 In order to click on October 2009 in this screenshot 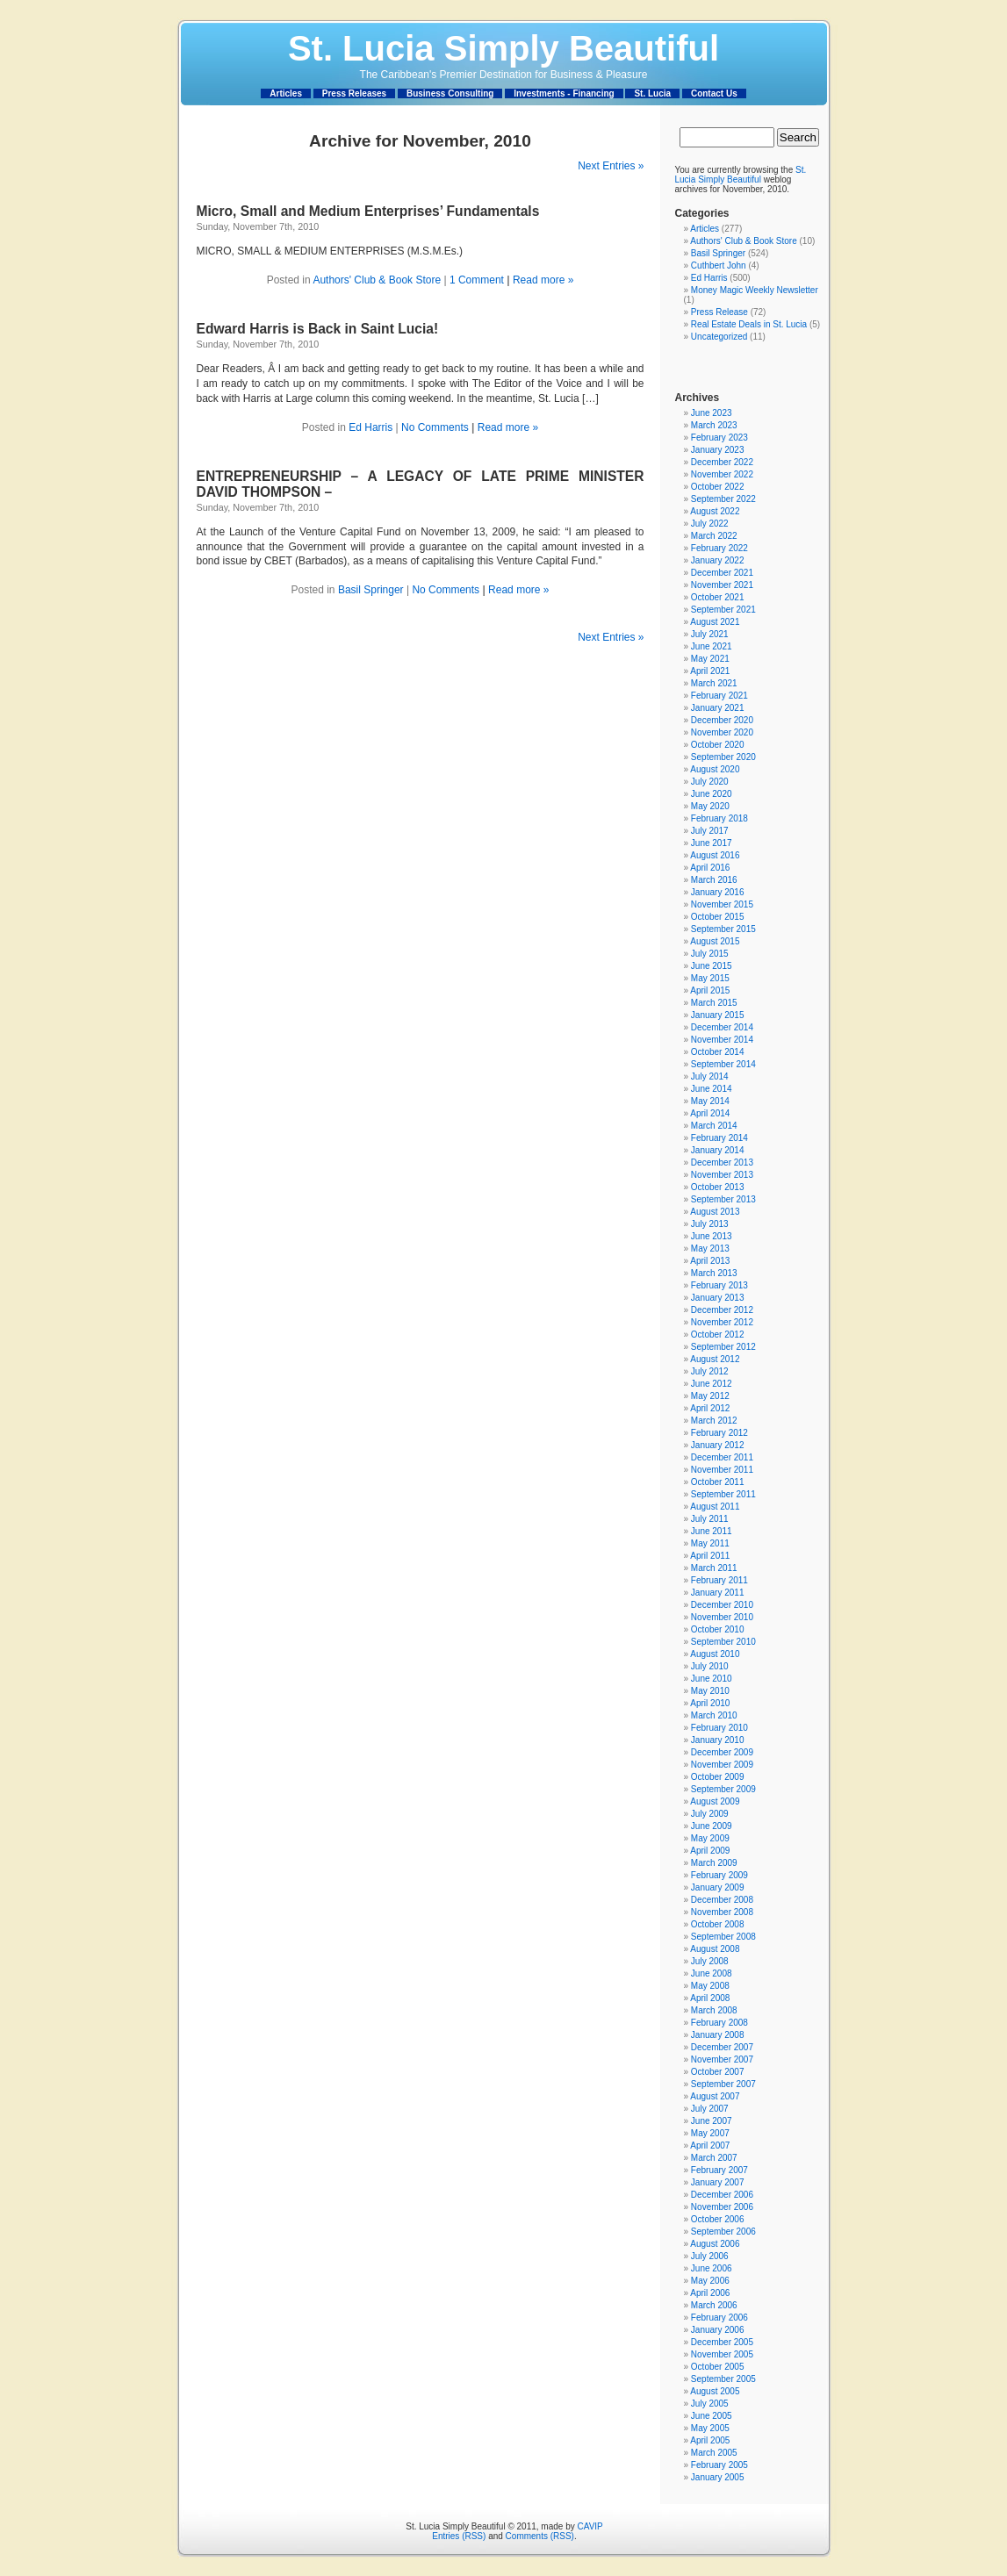, I will do `click(717, 1777)`.